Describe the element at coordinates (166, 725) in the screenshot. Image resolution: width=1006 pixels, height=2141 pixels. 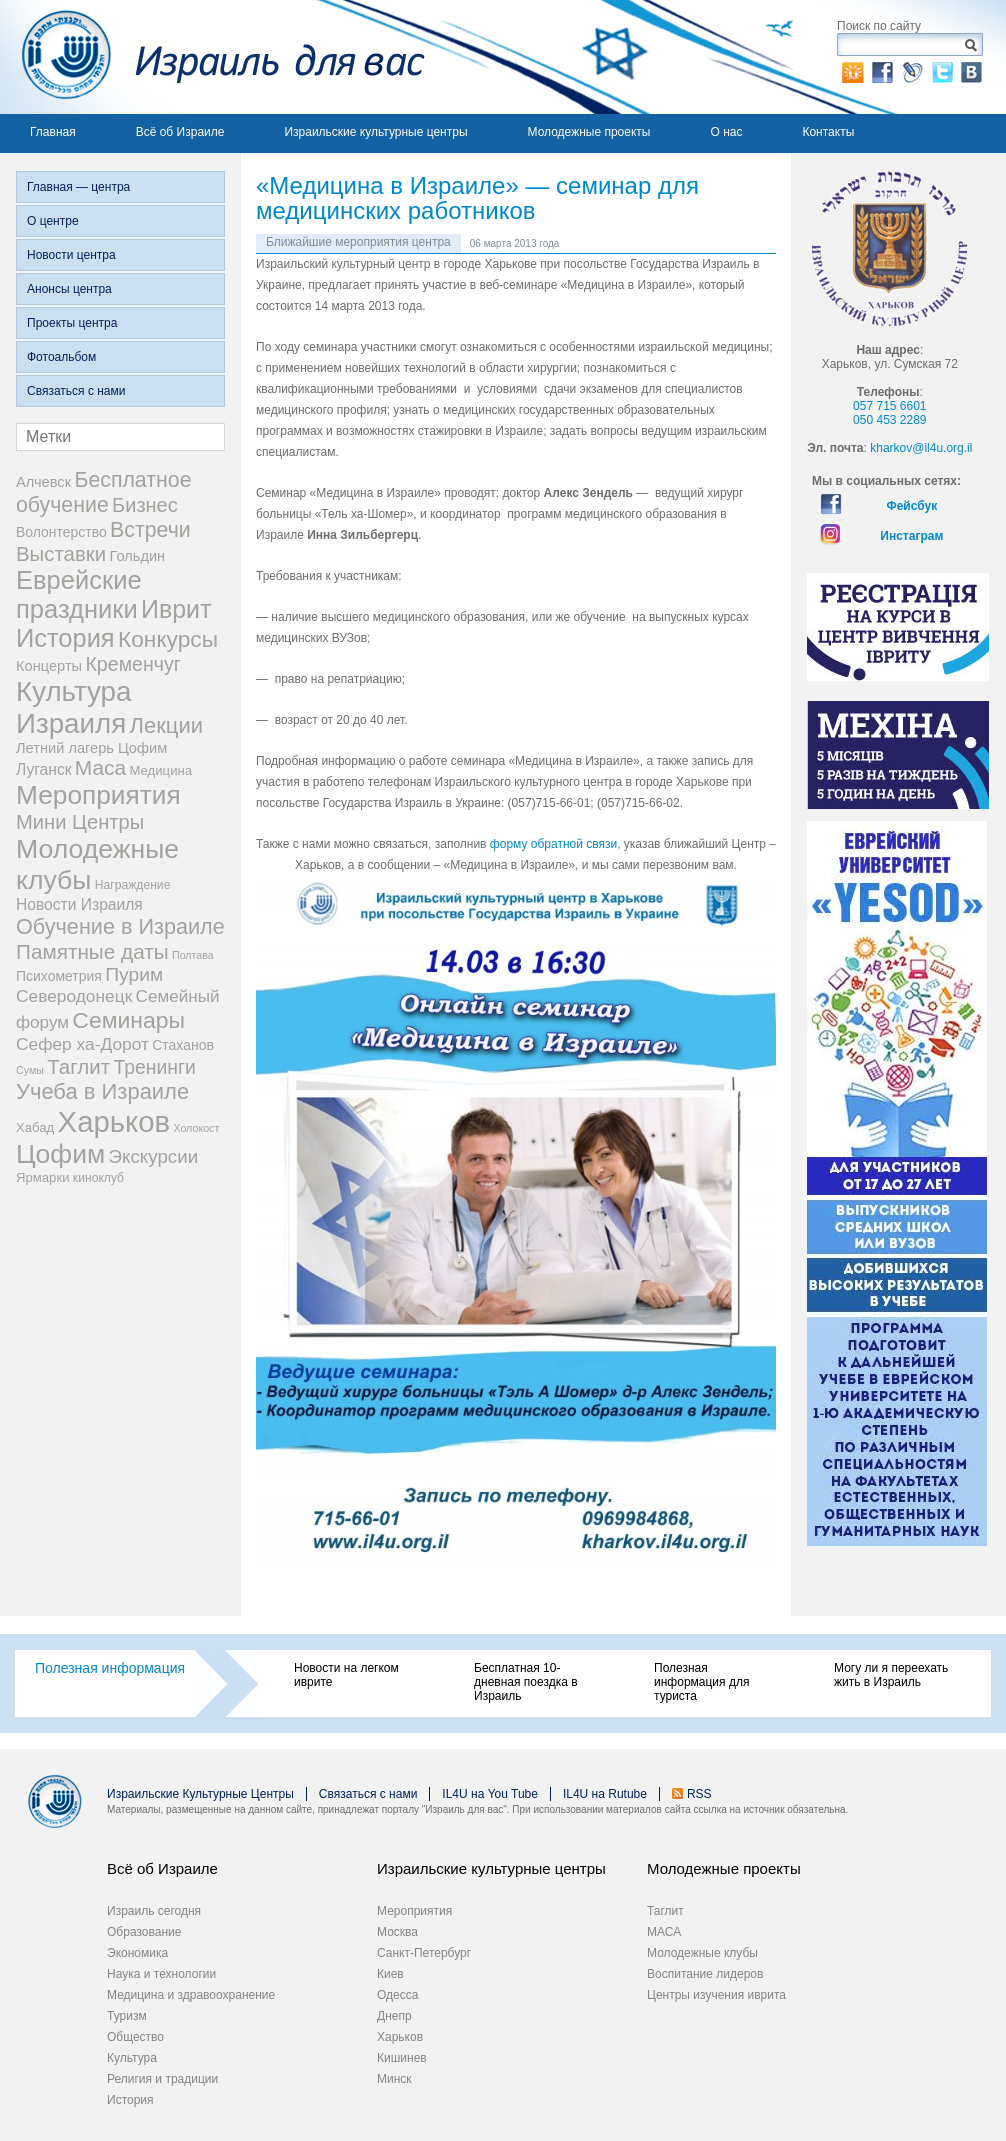
I see `Лекции [Лекции (46 элементов)]` at that location.